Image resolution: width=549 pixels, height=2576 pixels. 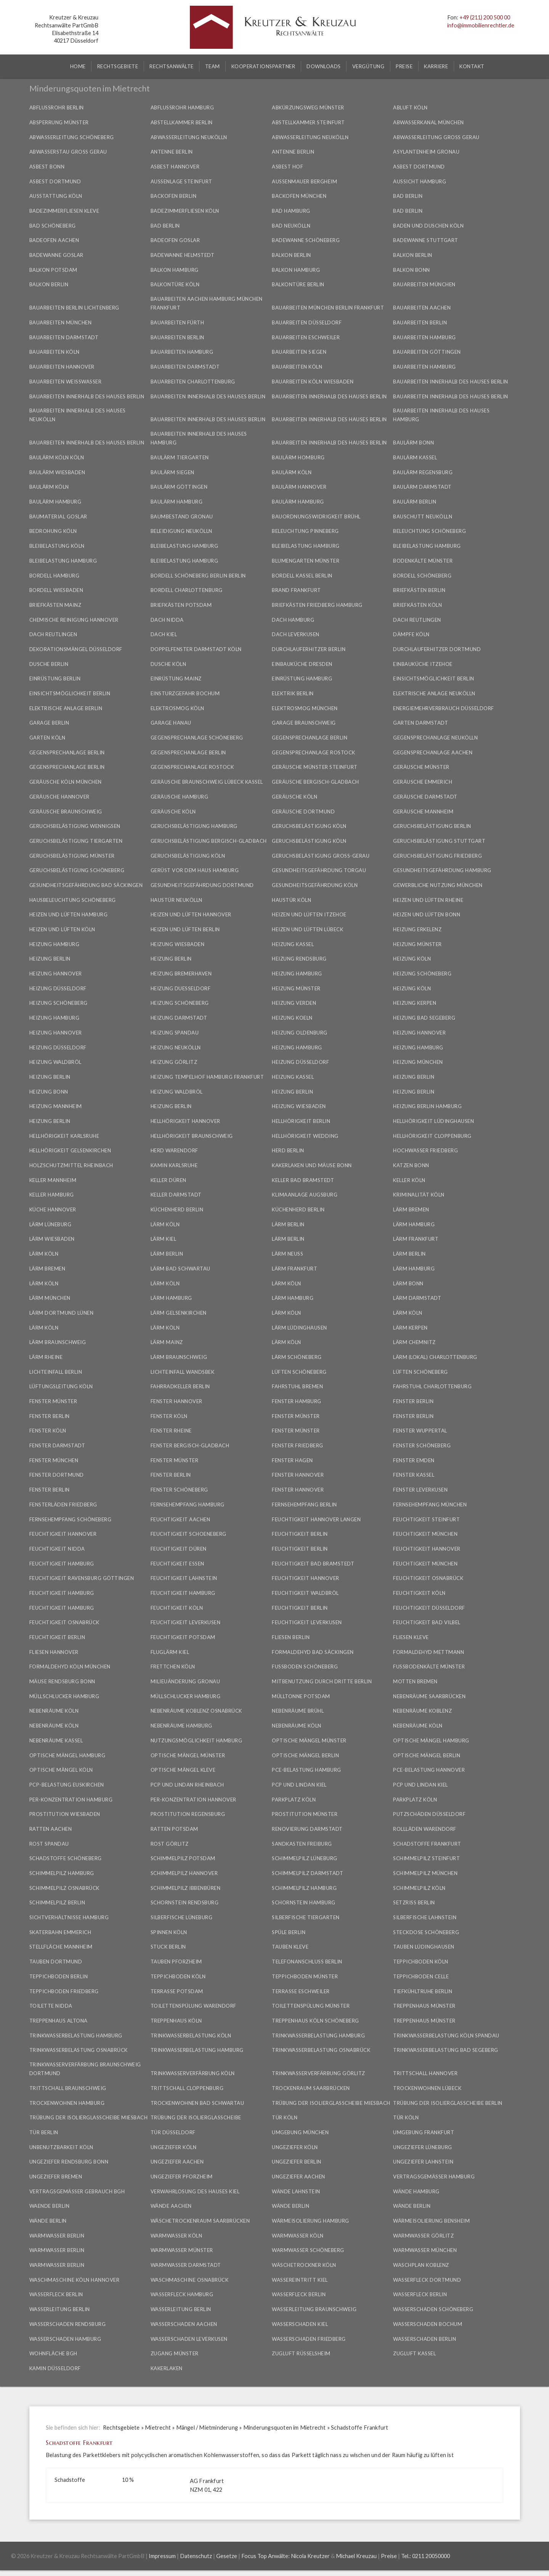 I want to click on Bauarbeiten Düsseldorf, so click(x=307, y=322).